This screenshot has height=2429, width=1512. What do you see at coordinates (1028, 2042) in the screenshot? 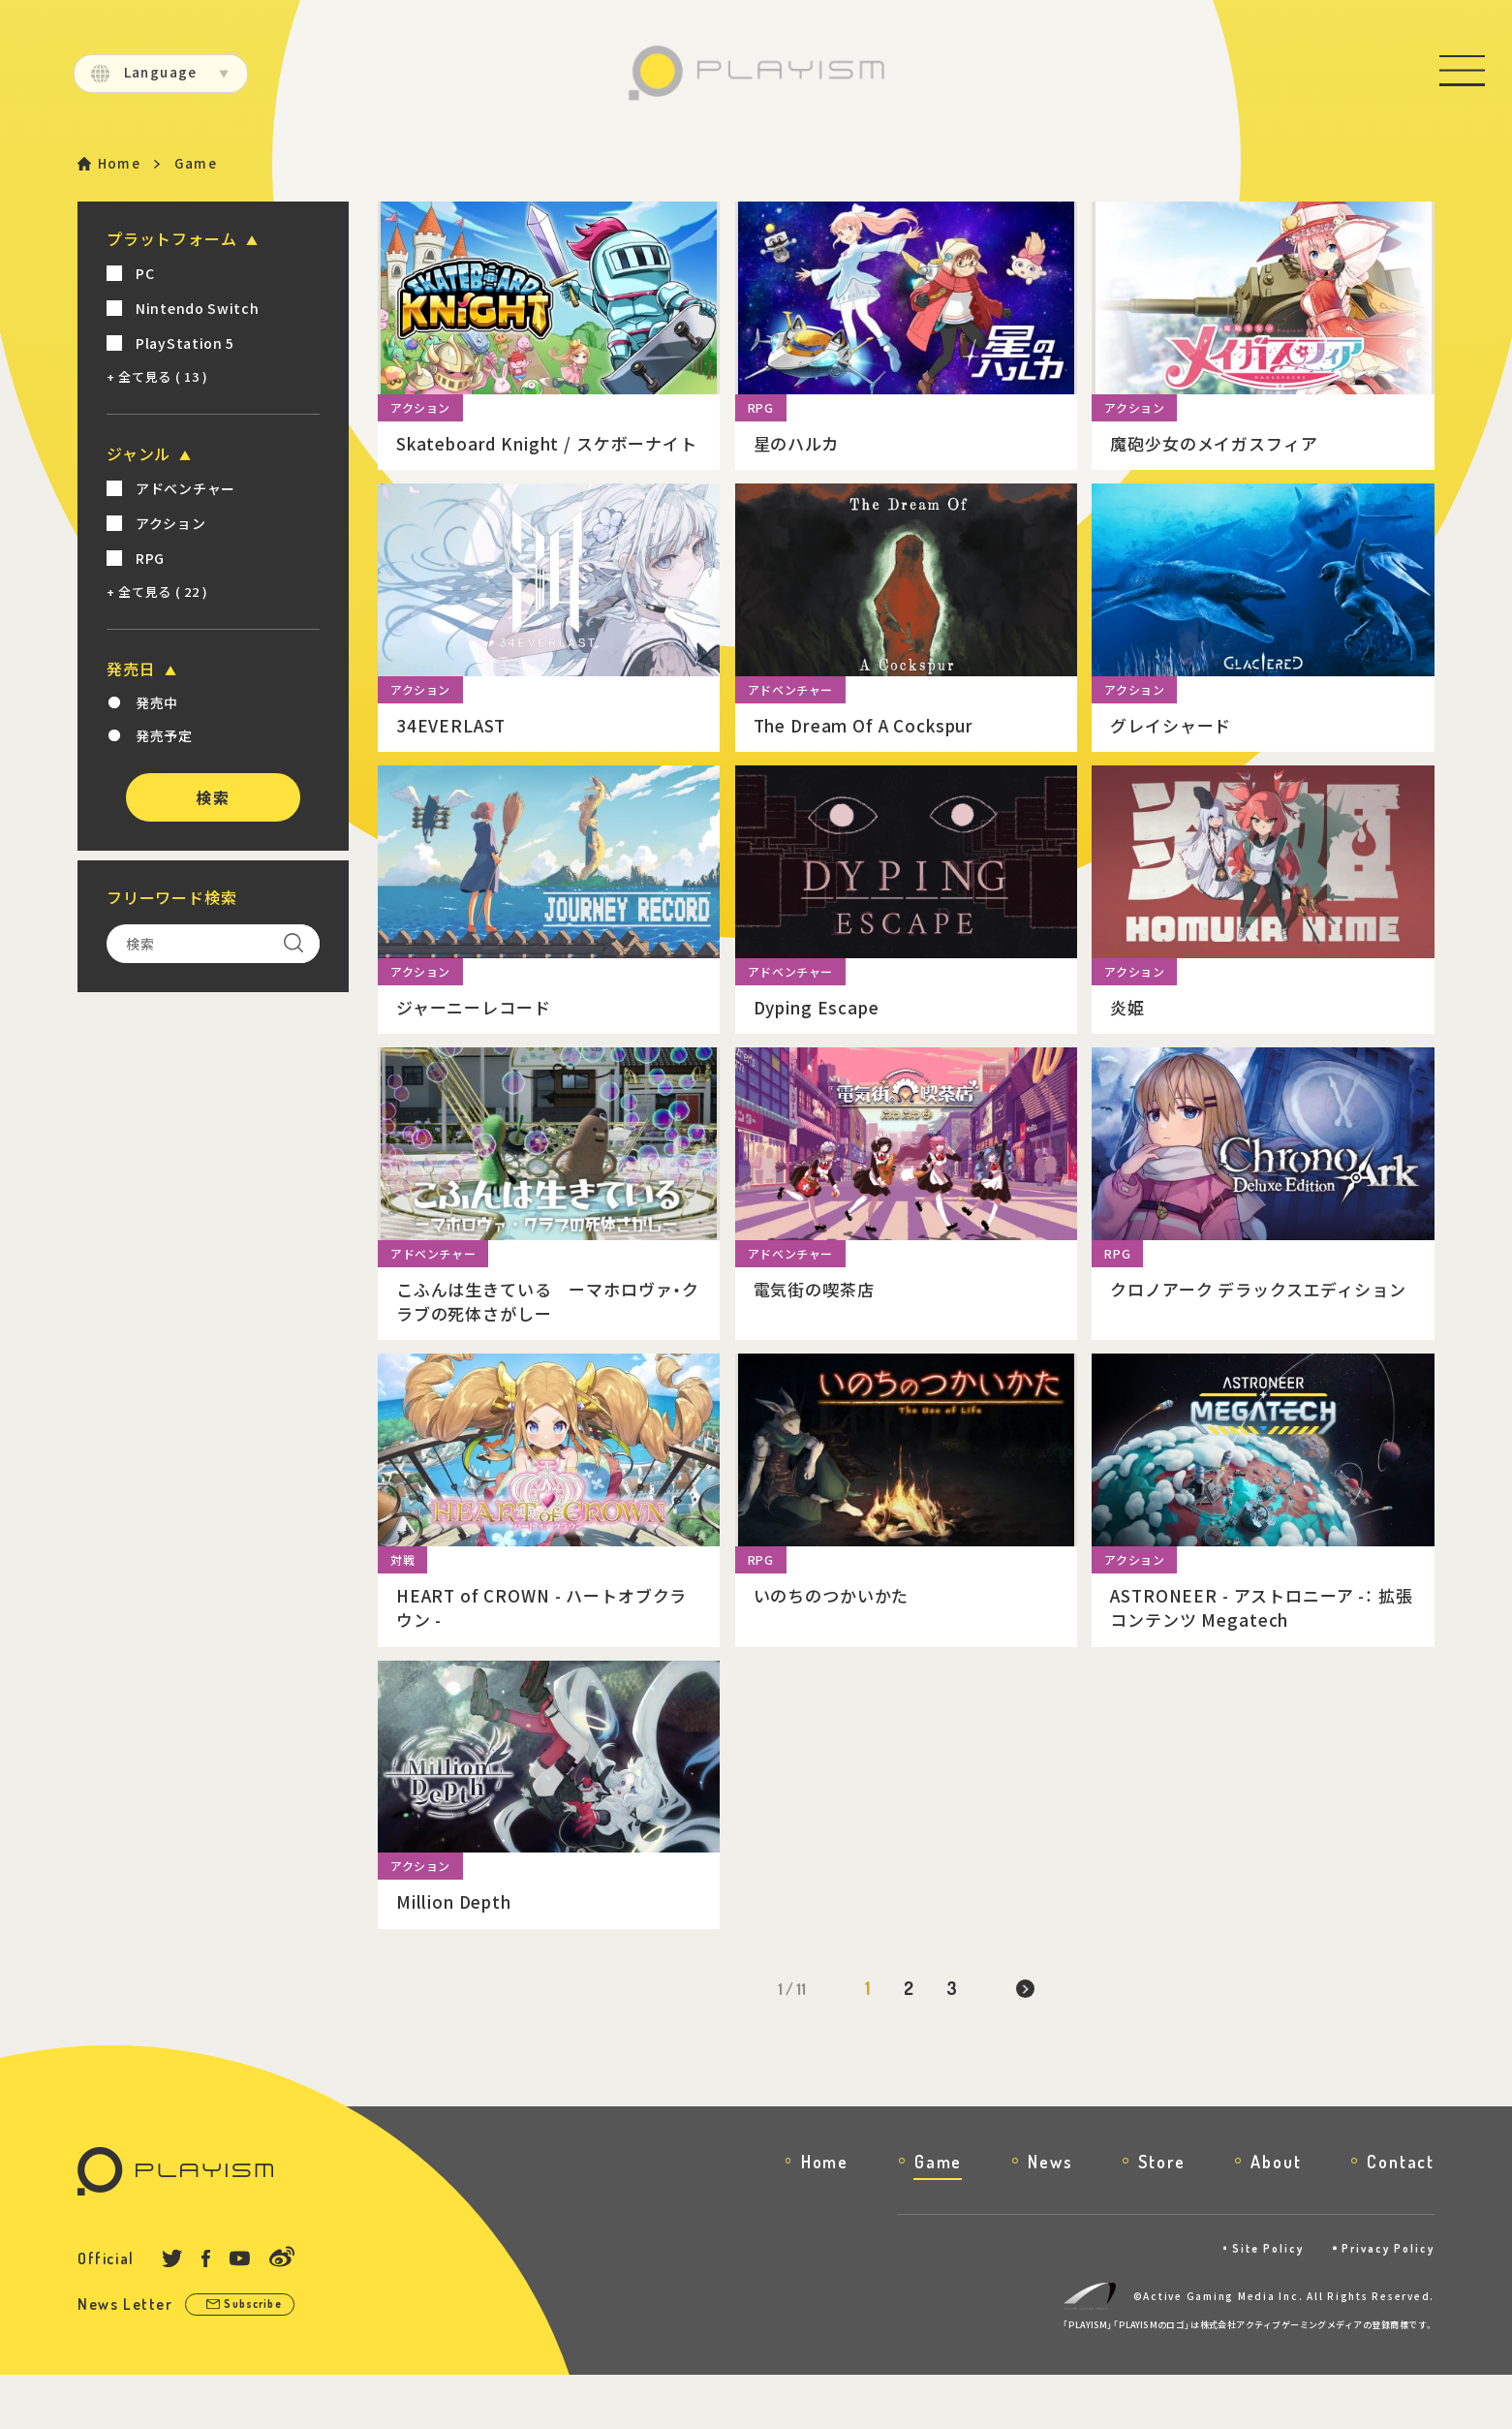
I see `[次のページ]` at bounding box center [1028, 2042].